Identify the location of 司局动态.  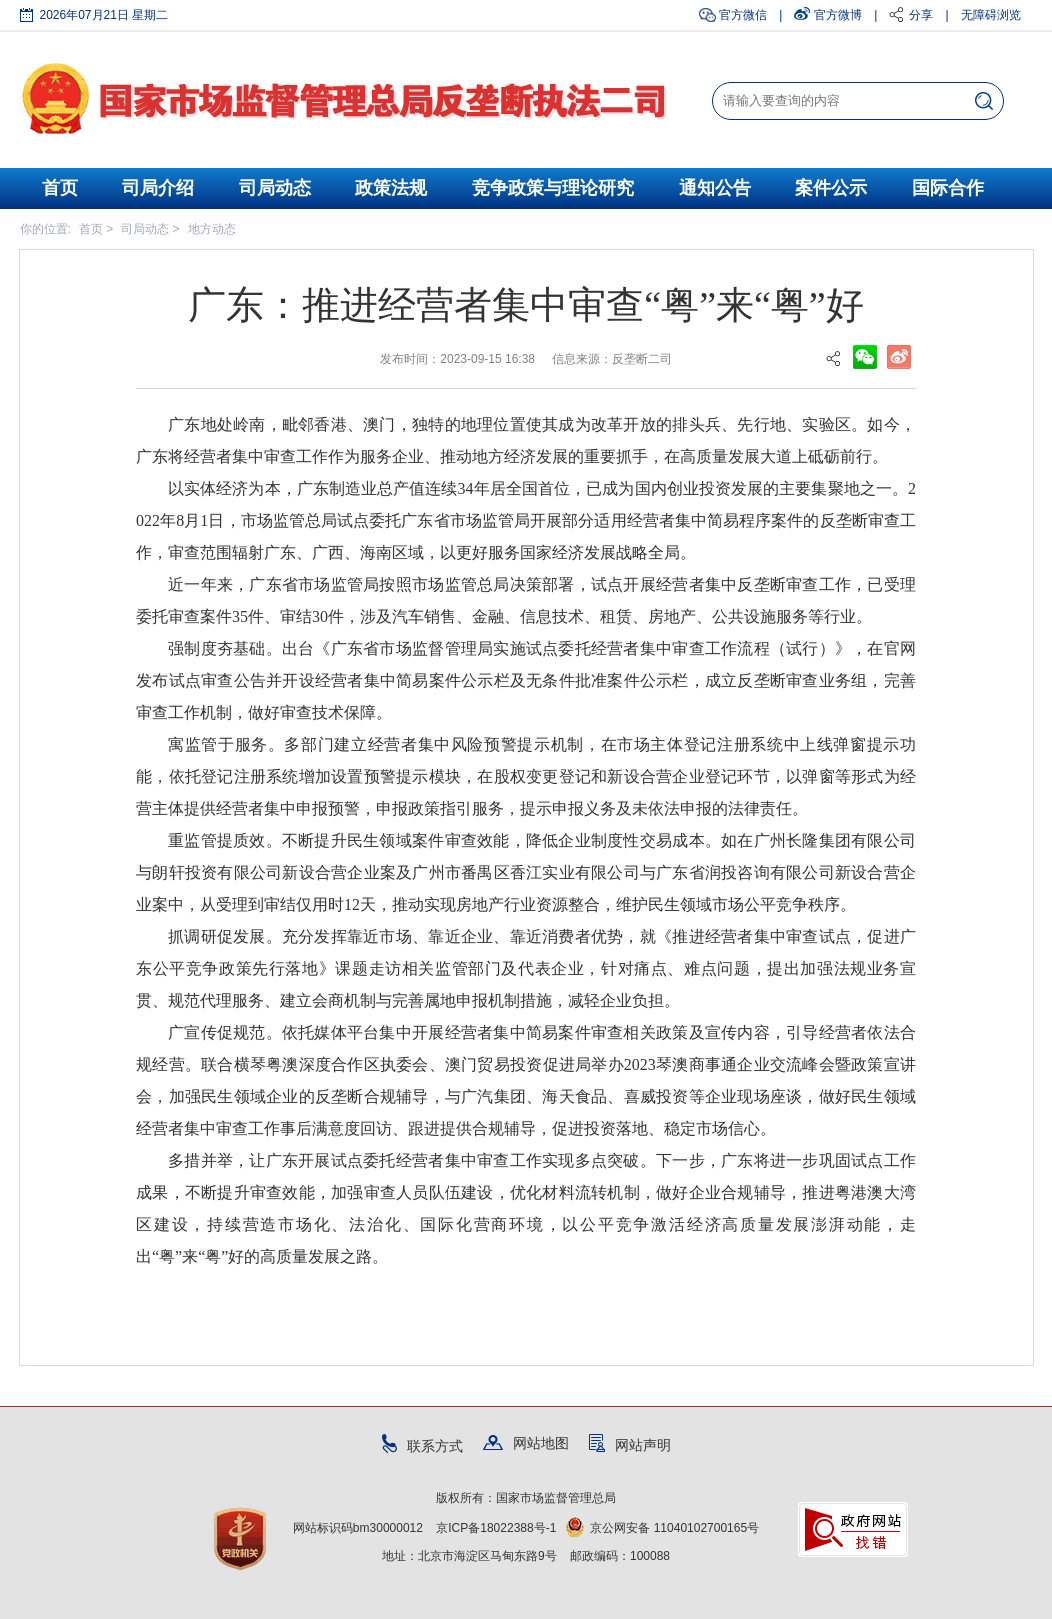
(275, 188).